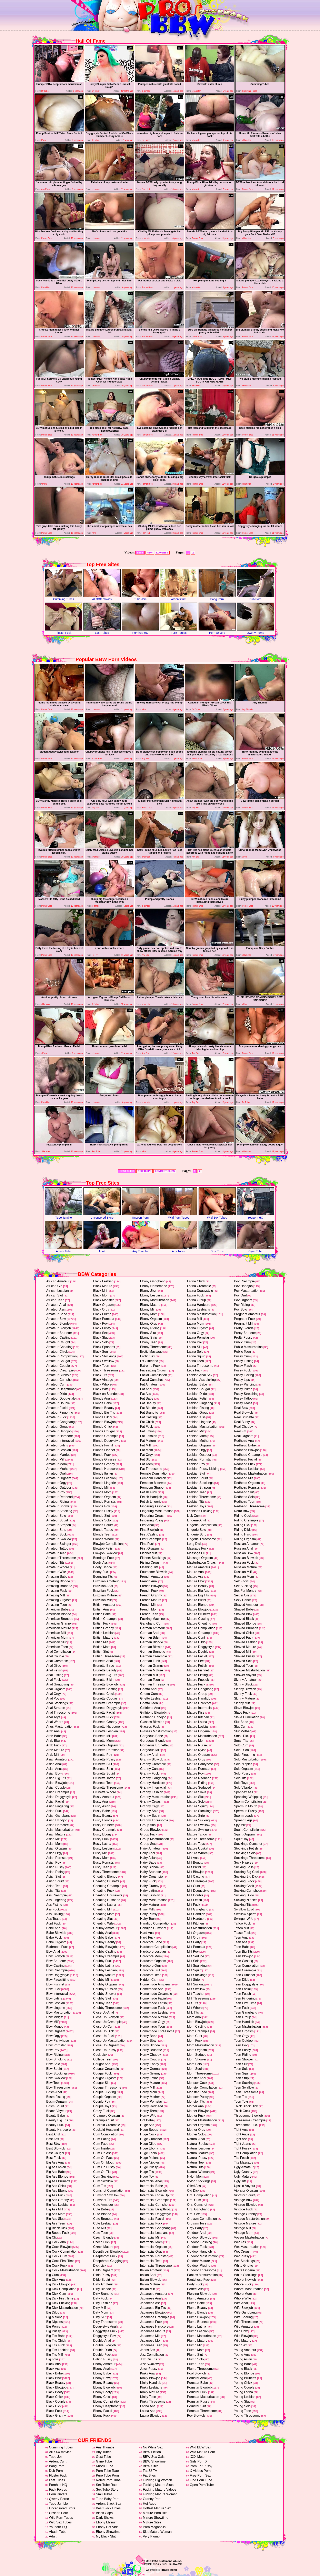 The width and height of the screenshot is (320, 2576). Describe the element at coordinates (59, 2012) in the screenshot. I see `Bbw Masturbation` at that location.